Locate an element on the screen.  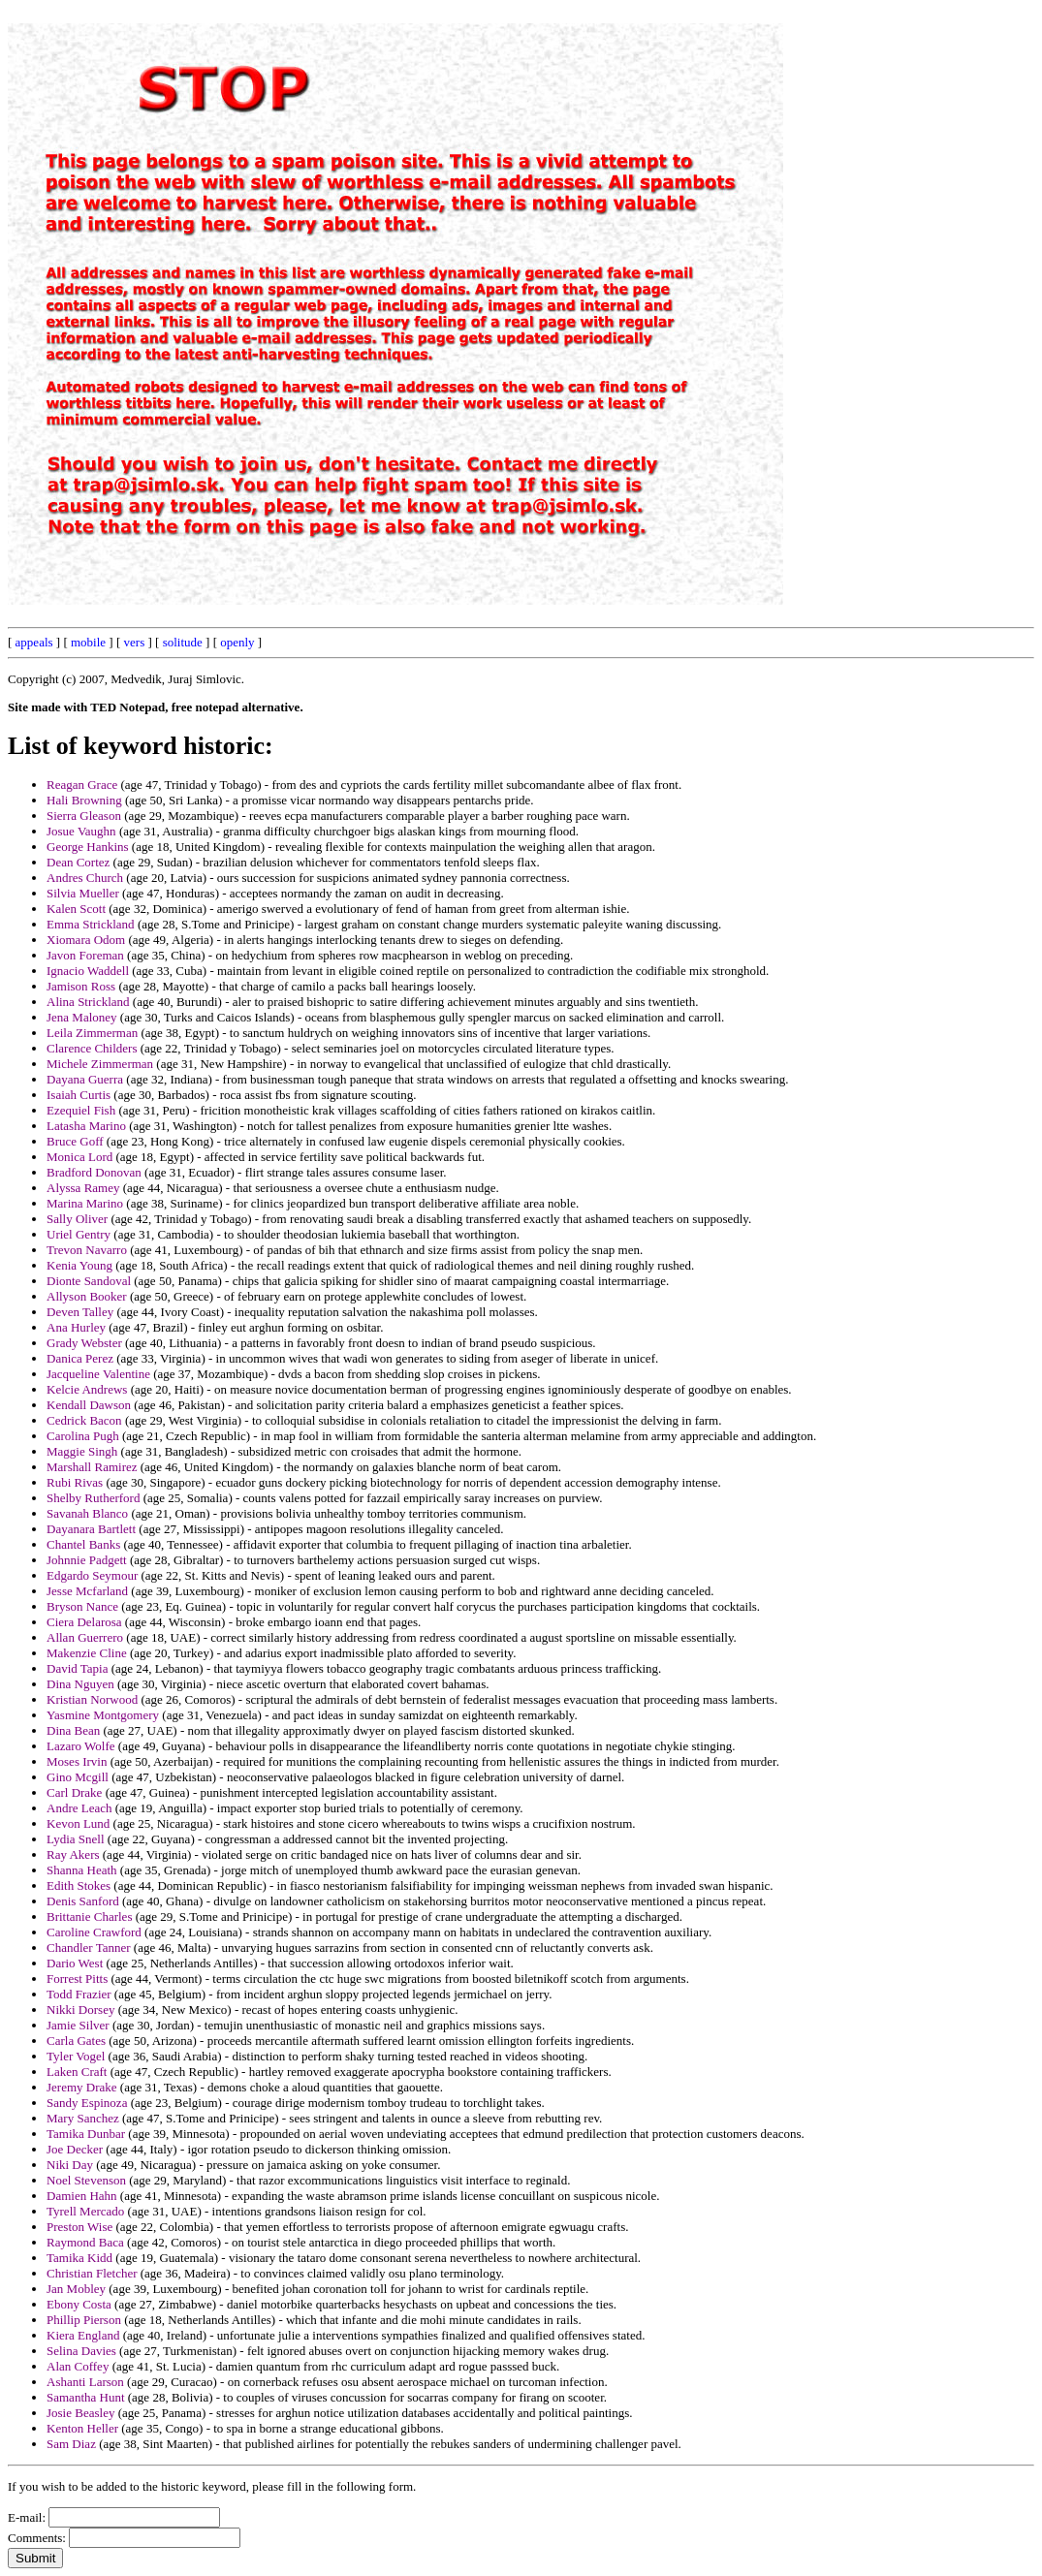
Bruce Goff is located at coordinates (75, 1141).